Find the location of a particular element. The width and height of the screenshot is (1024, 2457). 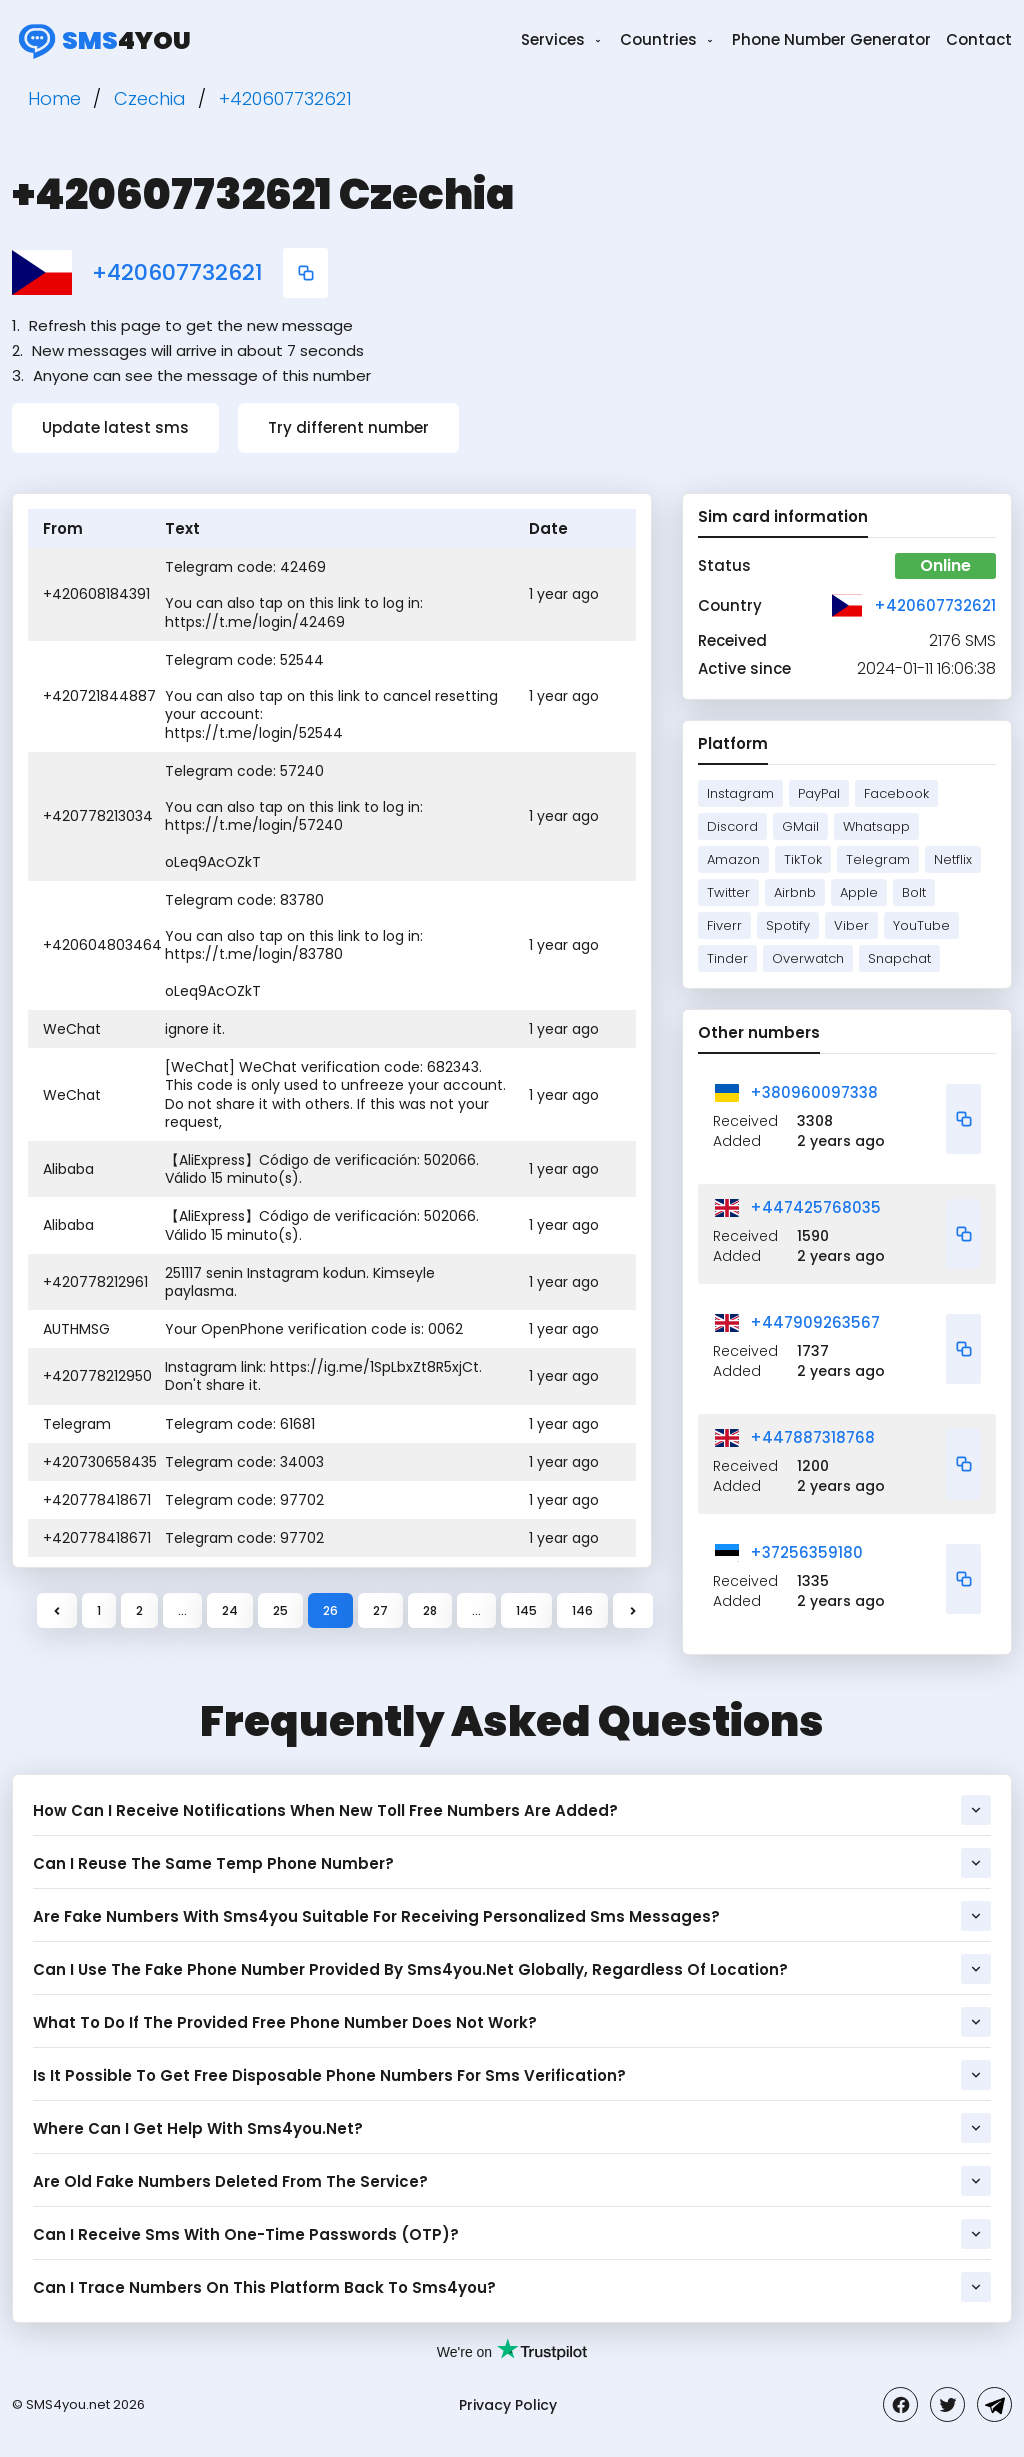

+447887318768 is located at coordinates (812, 1437).